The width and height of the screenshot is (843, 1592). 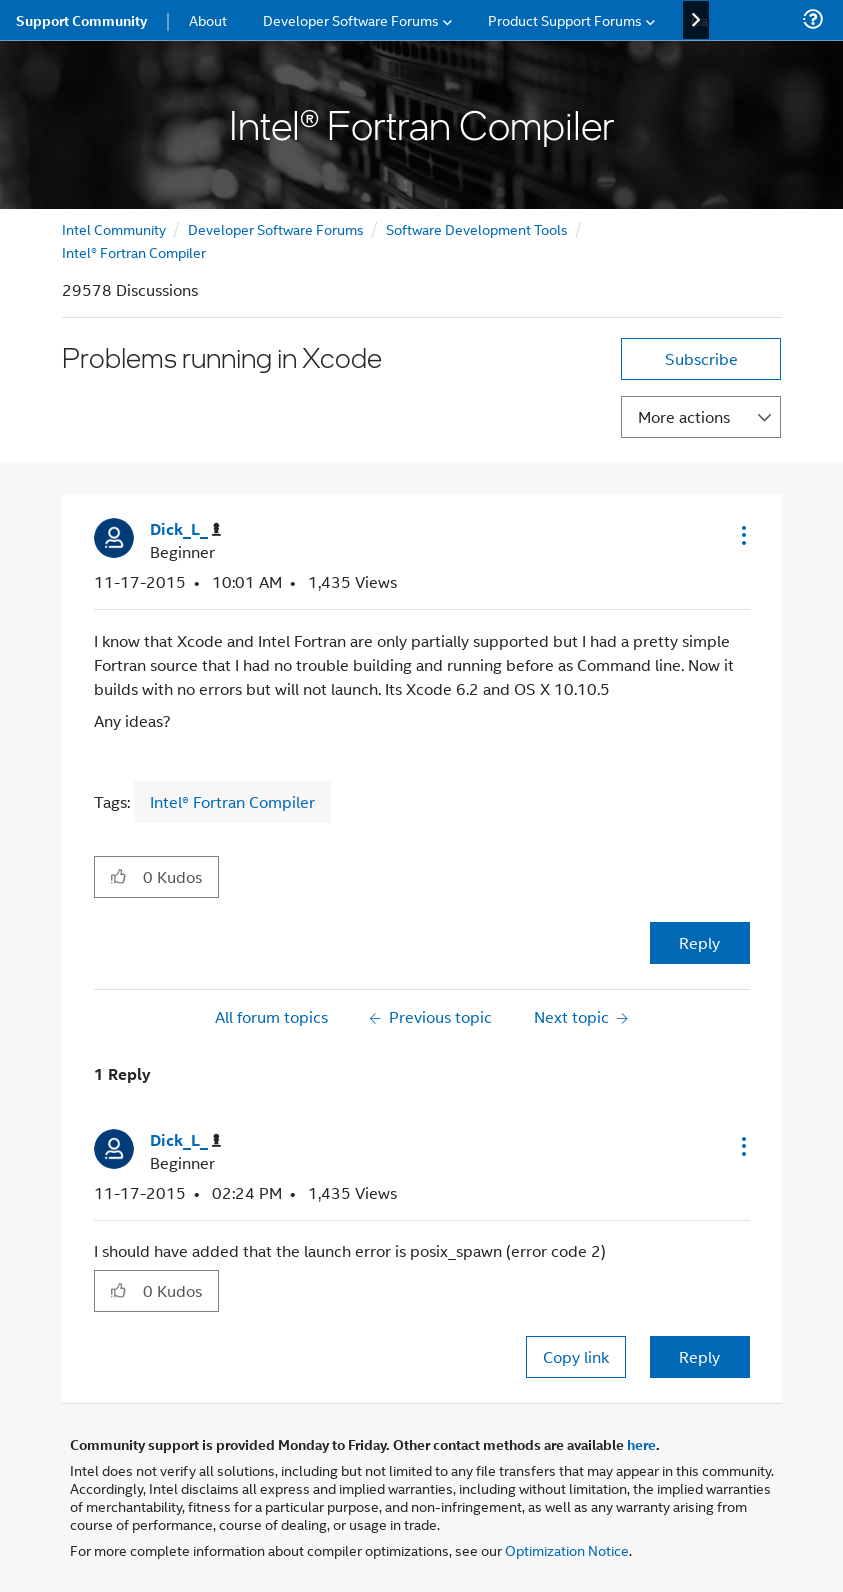 I want to click on Reply [Reply to Problems running in Xcode post], so click(x=699, y=942).